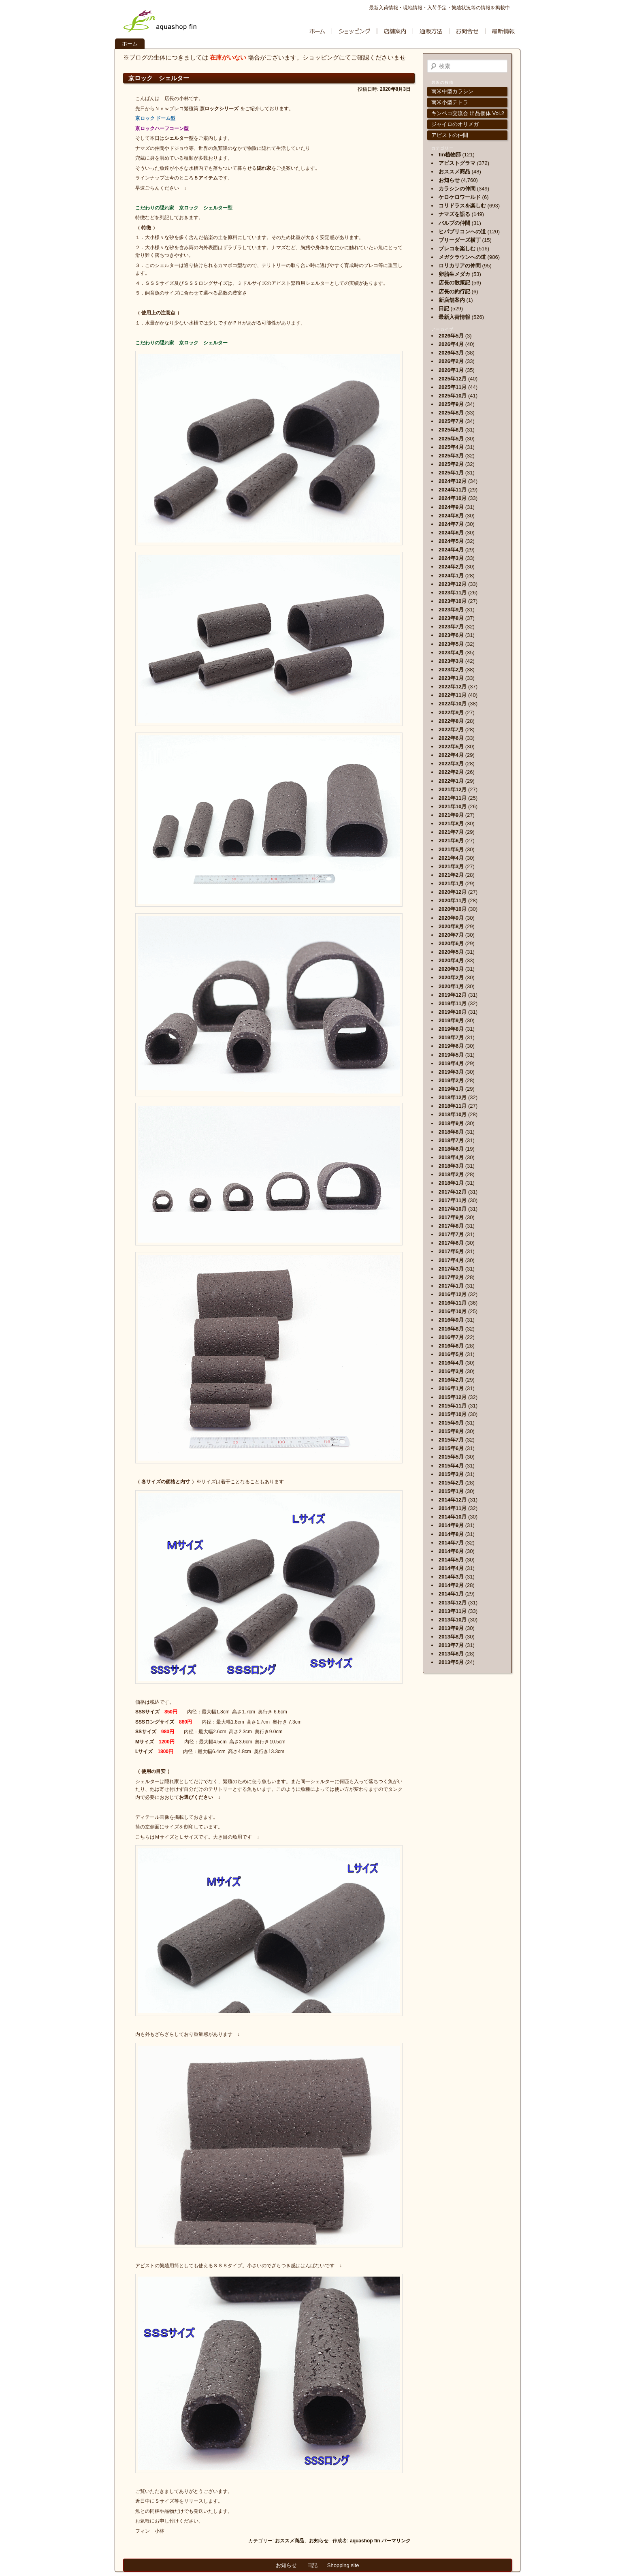 Image resolution: width=635 pixels, height=2576 pixels. Describe the element at coordinates (451, 1020) in the screenshot. I see `2019年9月` at that location.